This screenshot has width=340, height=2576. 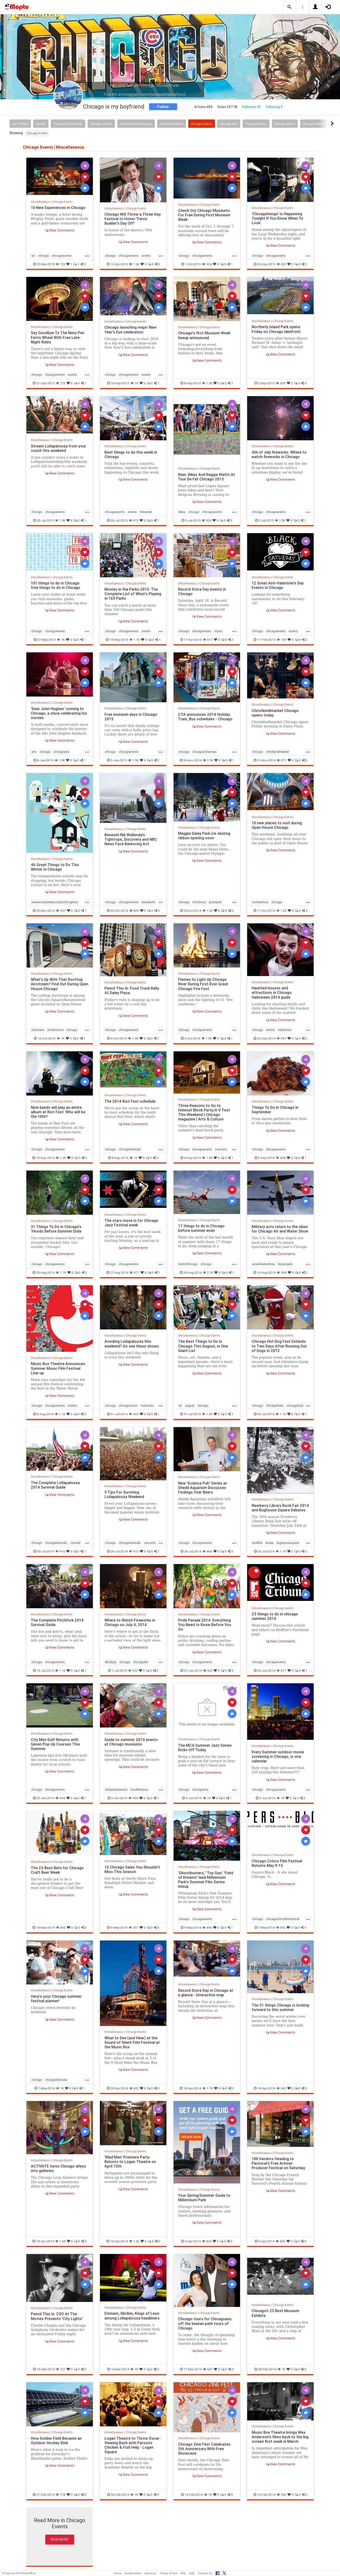 What do you see at coordinates (116, 1789) in the screenshot?
I see `adlerplanetarium` at bounding box center [116, 1789].